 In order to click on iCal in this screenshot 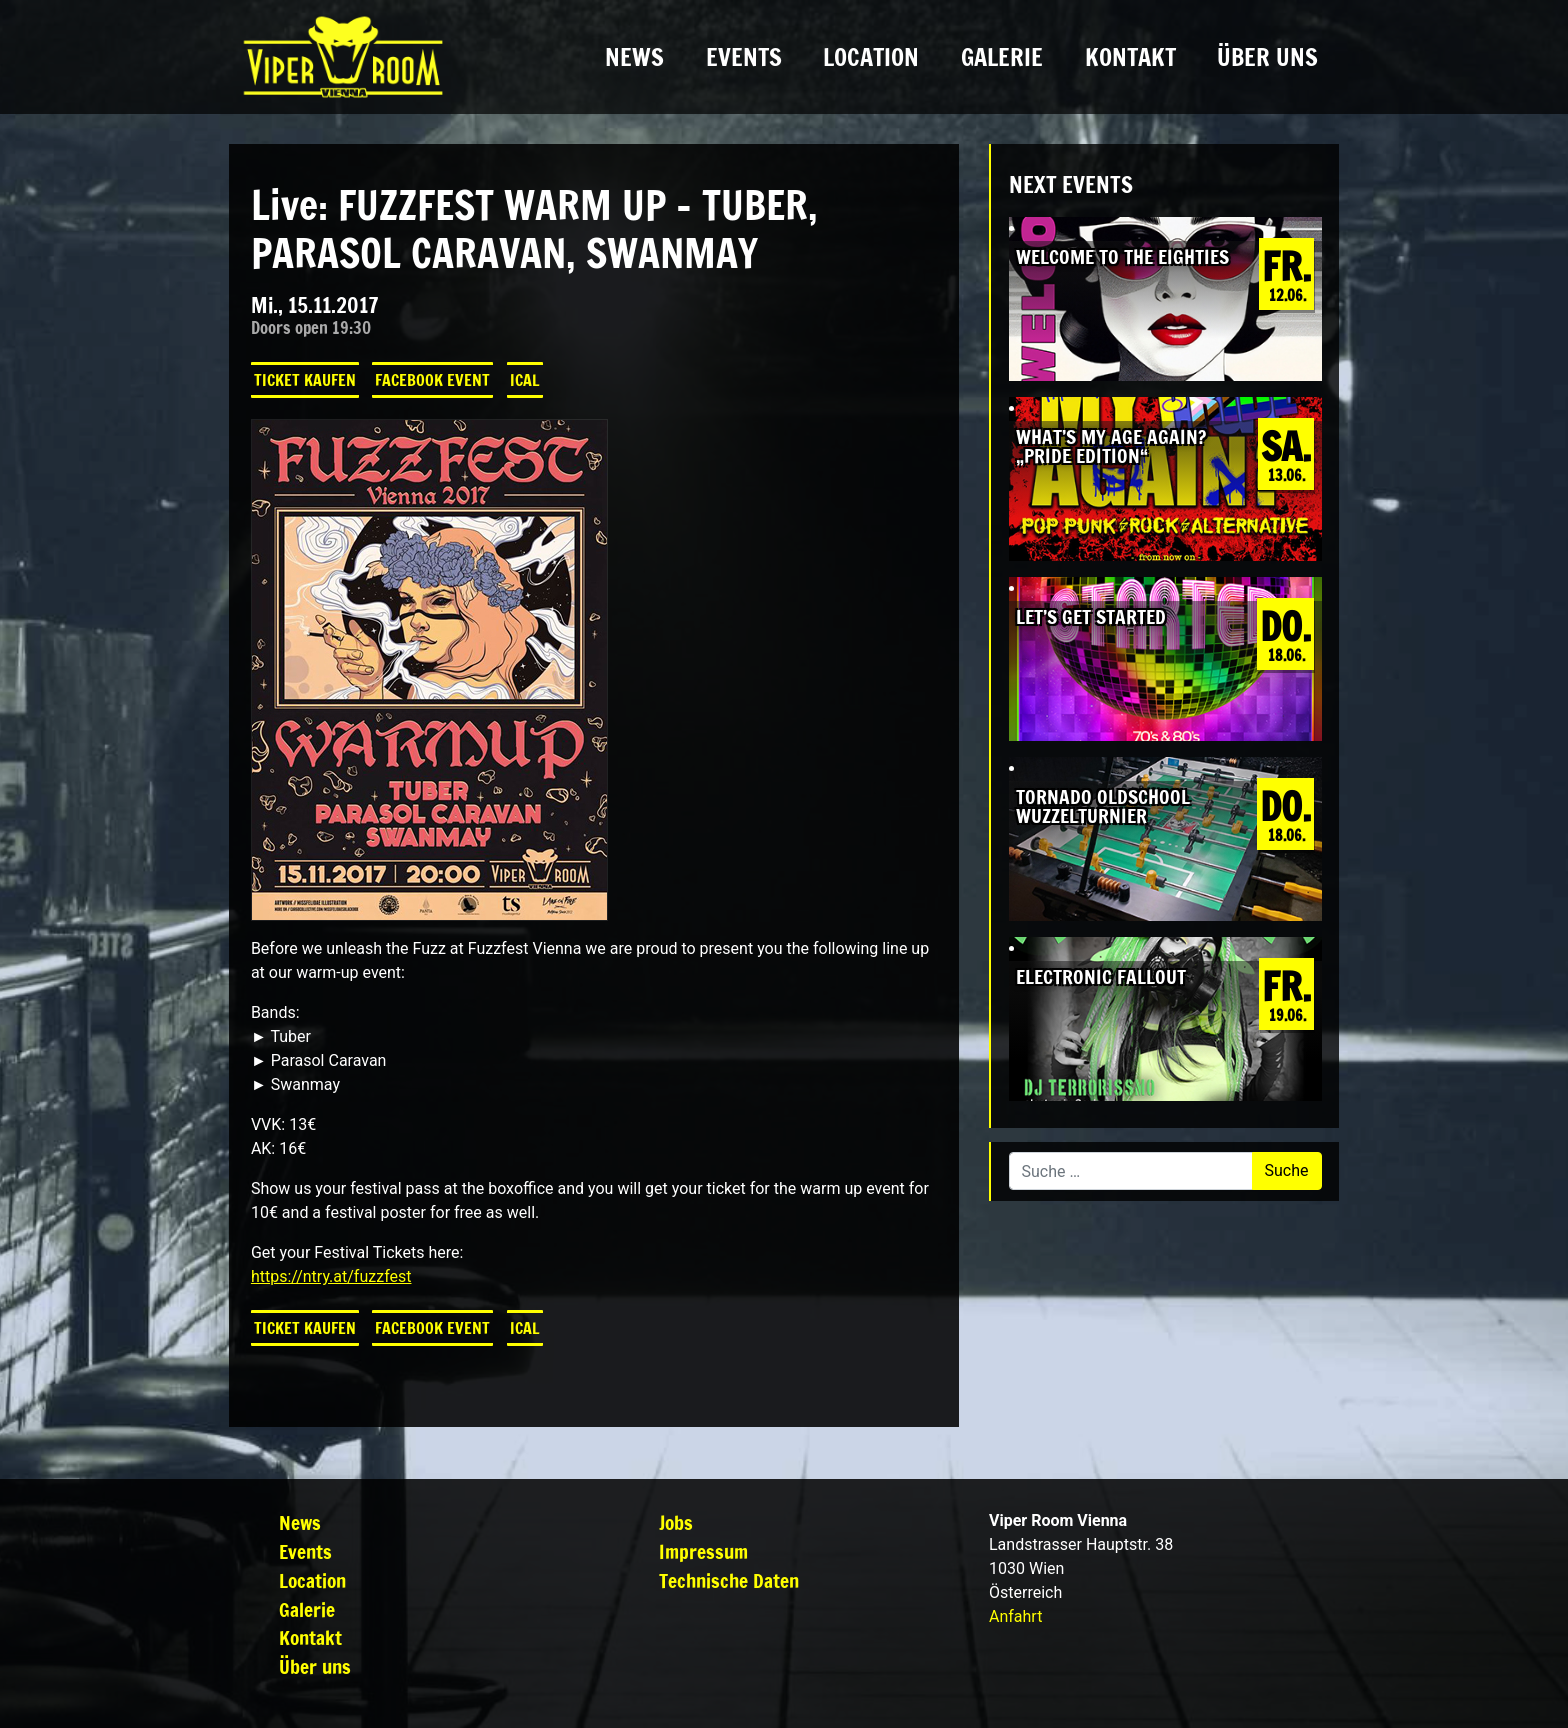, I will do `click(525, 380)`.